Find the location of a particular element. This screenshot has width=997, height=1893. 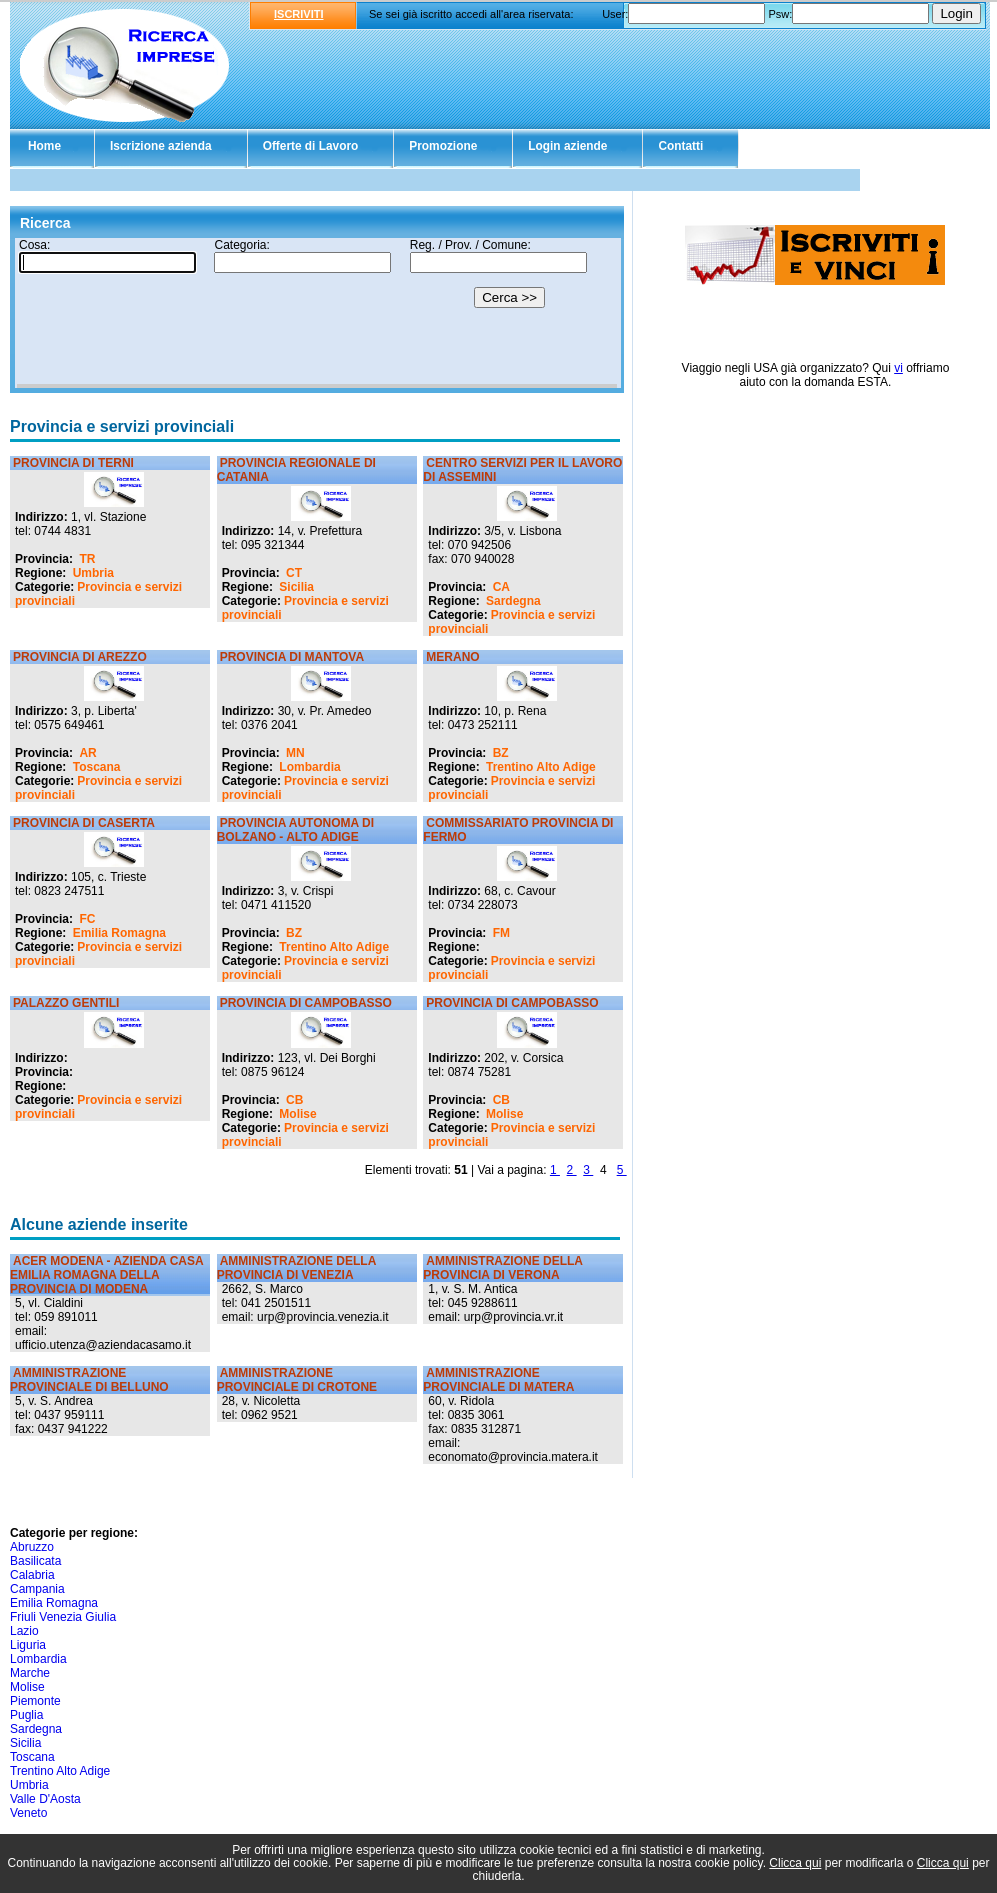

Puglia is located at coordinates (26, 1715).